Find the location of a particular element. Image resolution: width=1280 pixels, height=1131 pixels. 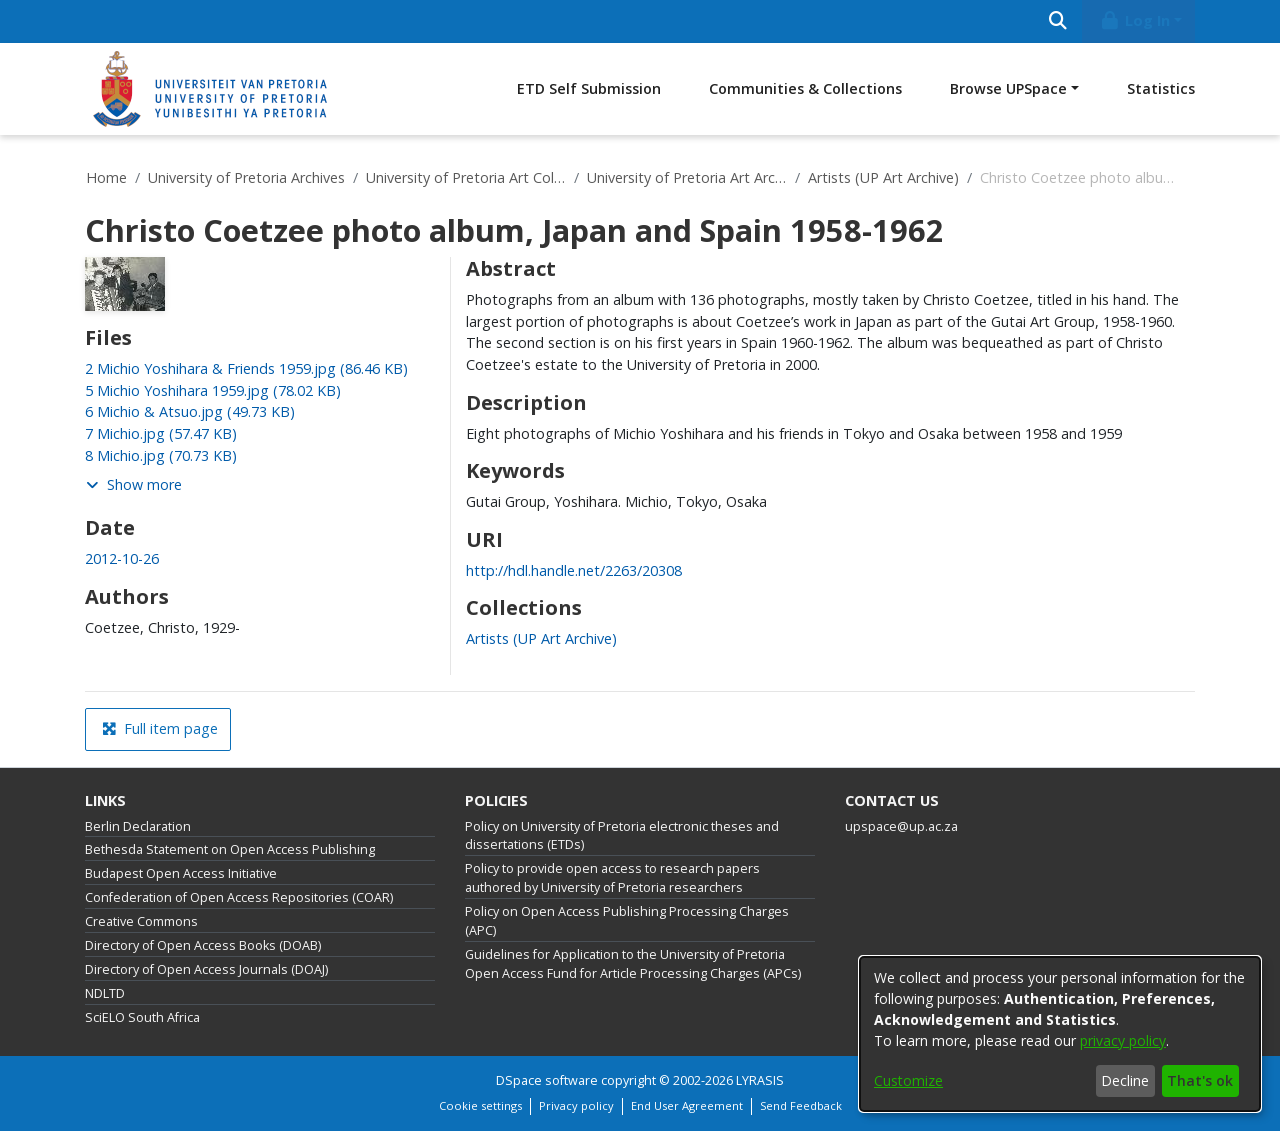

Policy to provide open access to research papers authored by University of Pretoria researchers is located at coordinates (612, 878).